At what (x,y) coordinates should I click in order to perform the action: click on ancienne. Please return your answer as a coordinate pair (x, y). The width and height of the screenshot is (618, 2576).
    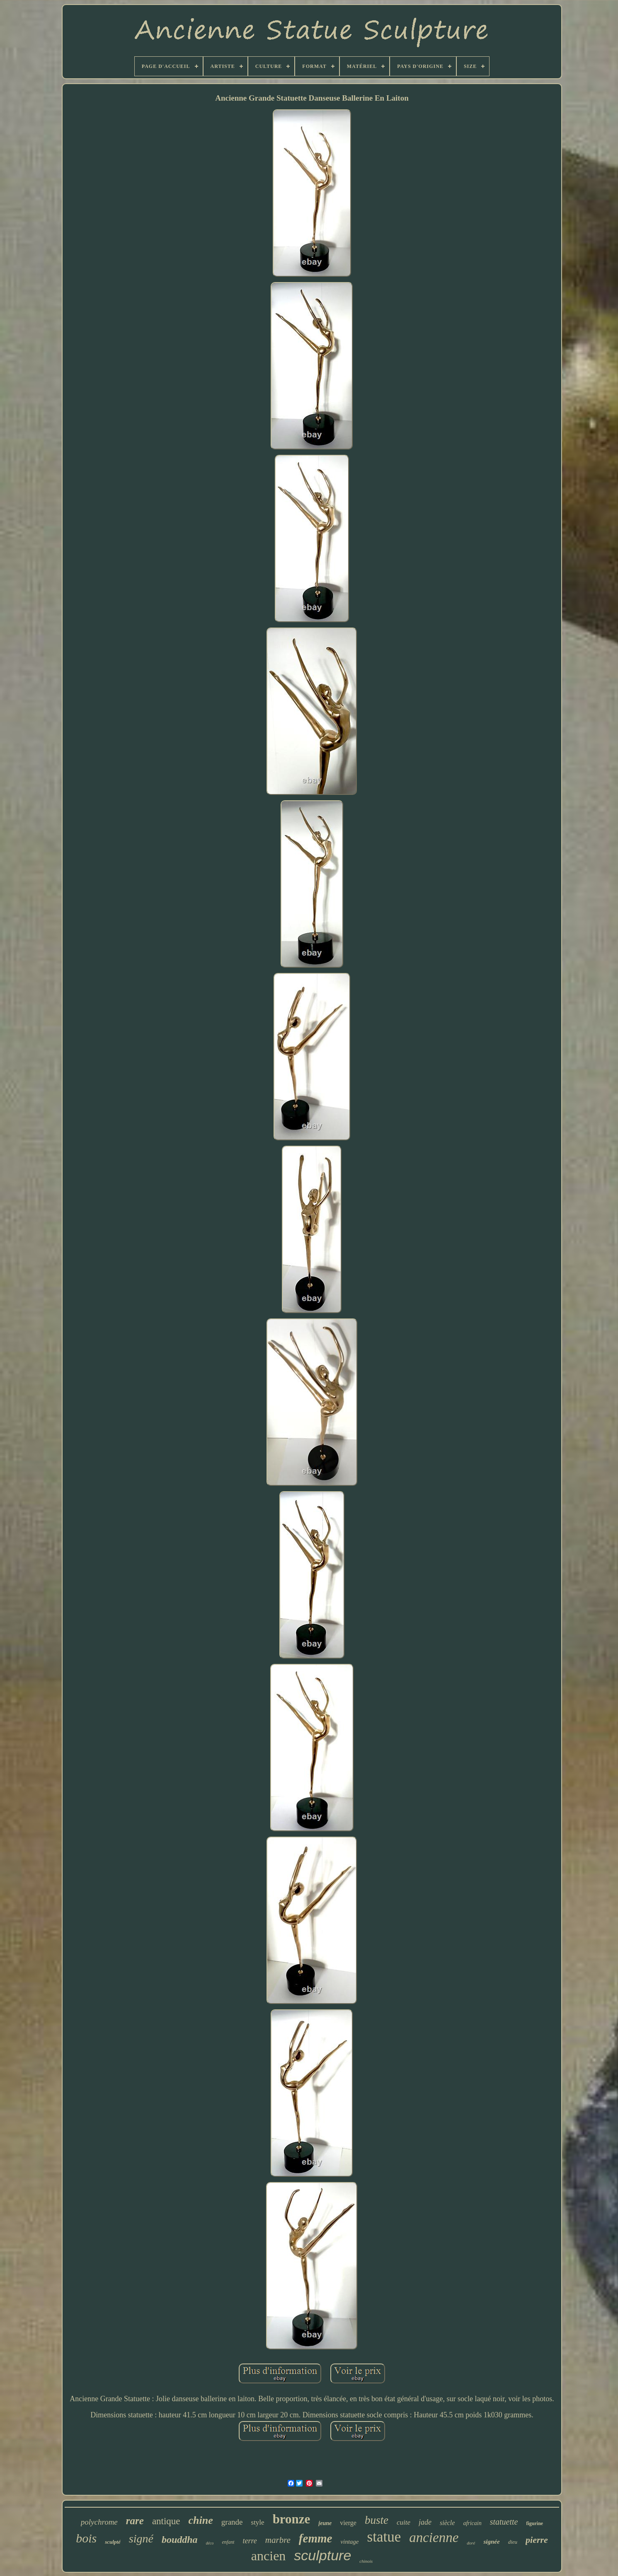
    Looking at the image, I should click on (433, 2537).